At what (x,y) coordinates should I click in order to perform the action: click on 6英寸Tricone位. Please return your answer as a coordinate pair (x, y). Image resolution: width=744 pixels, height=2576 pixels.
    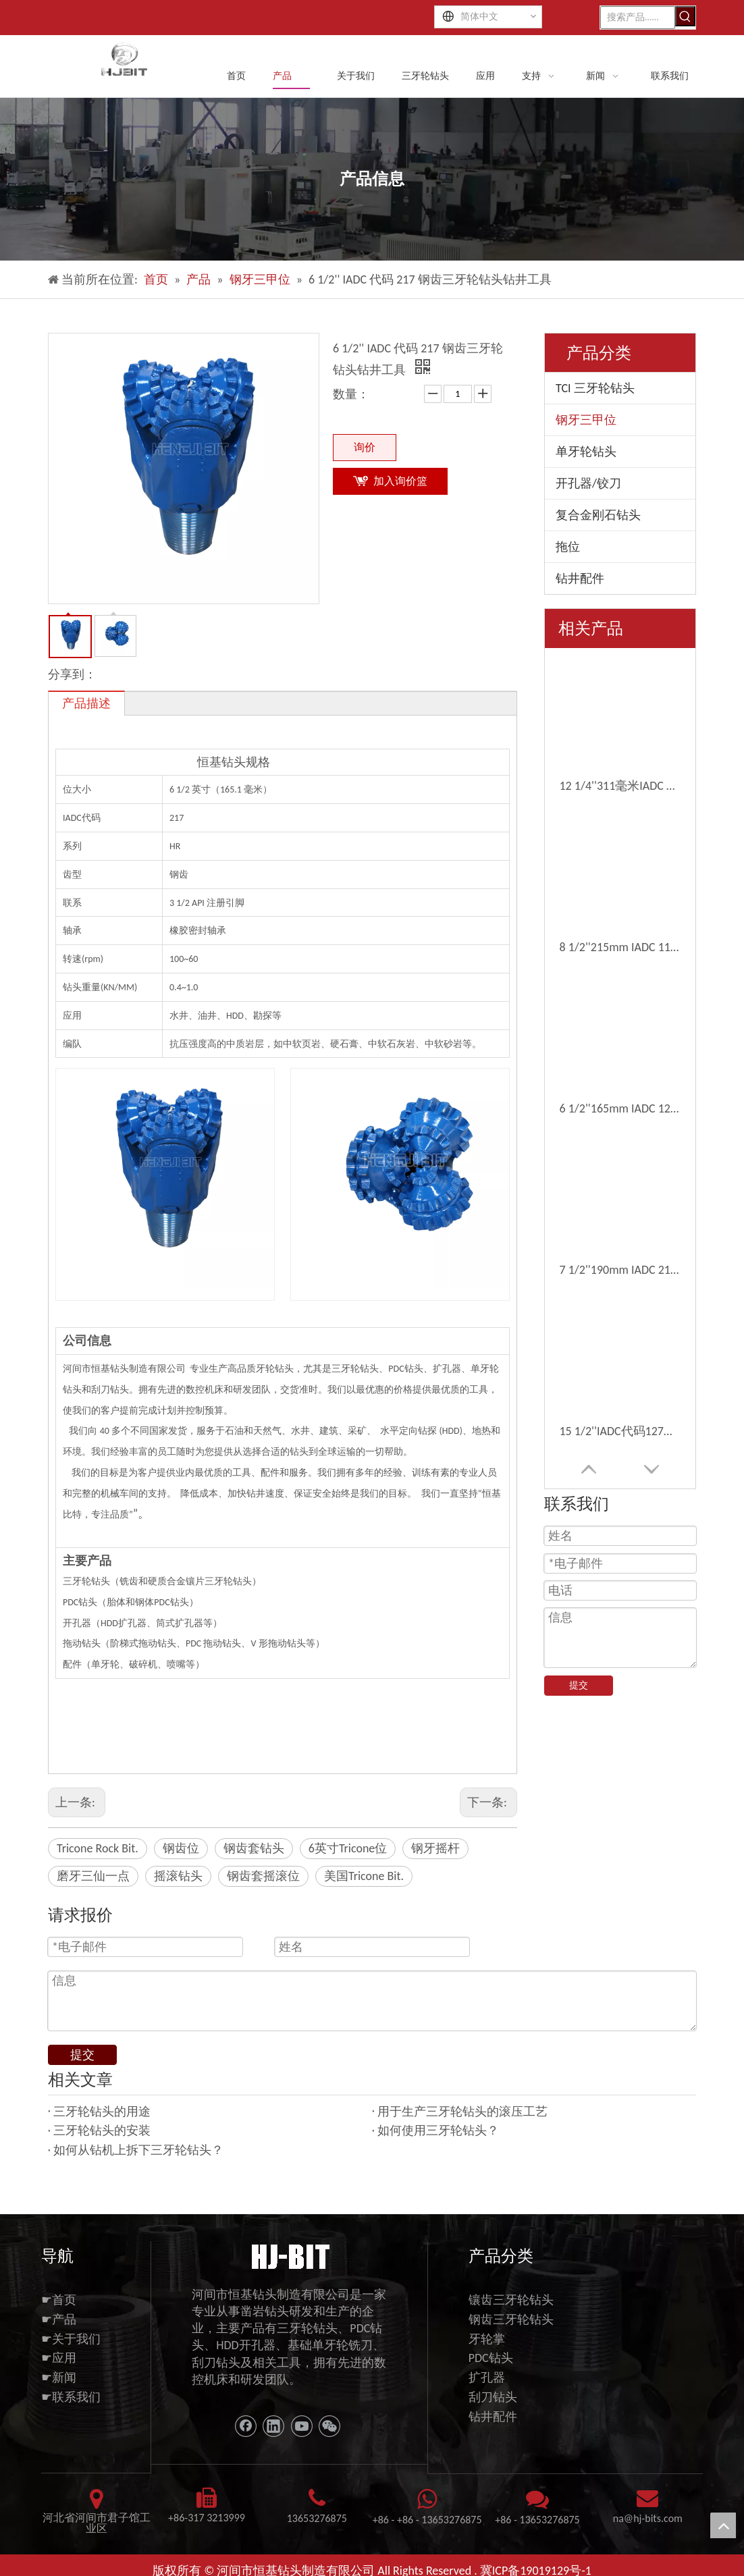
    Looking at the image, I should click on (348, 1847).